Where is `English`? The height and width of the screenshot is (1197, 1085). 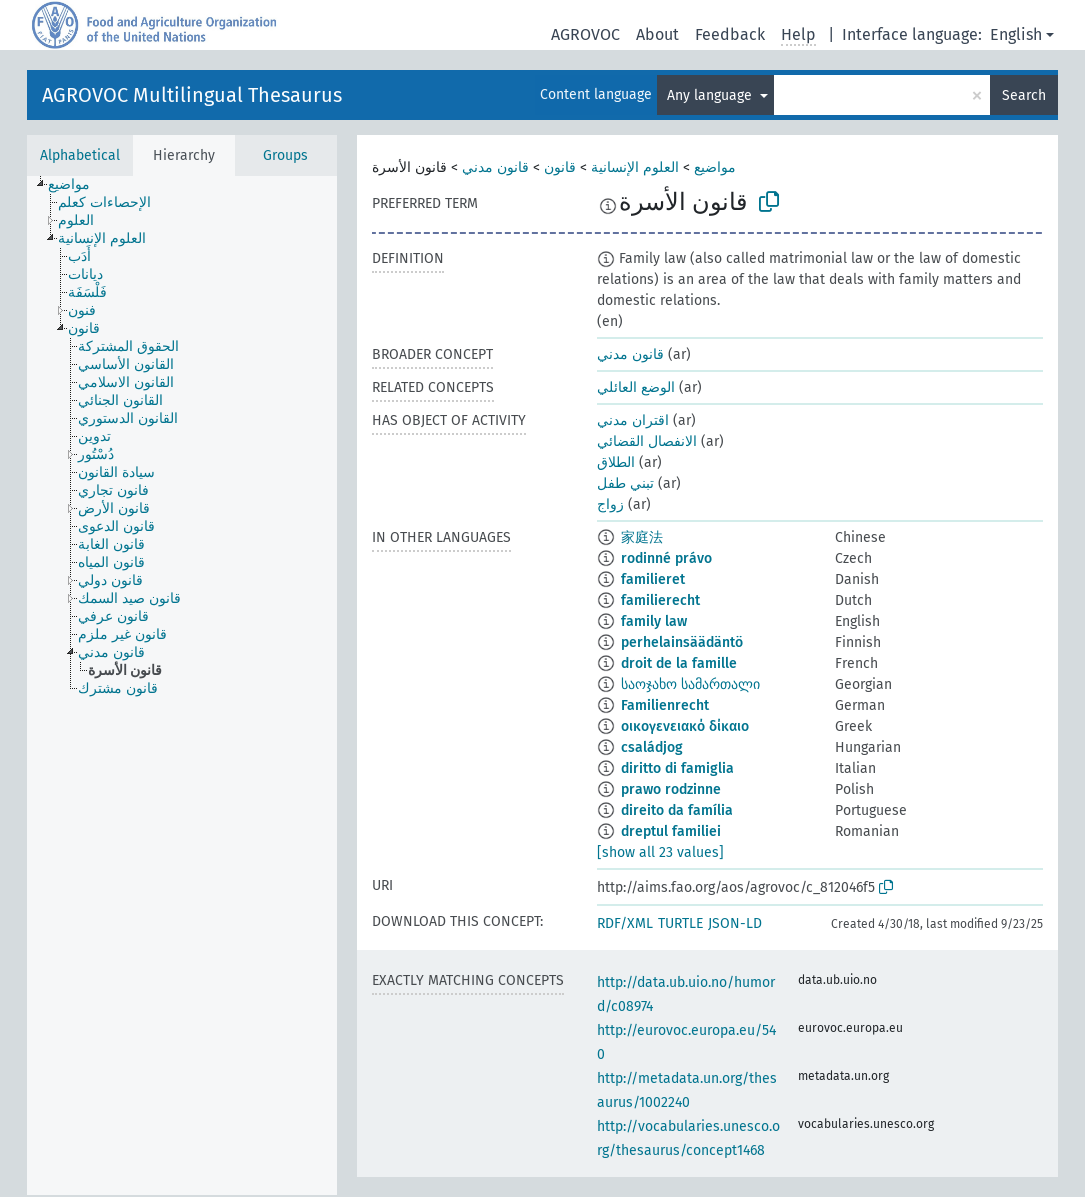
English is located at coordinates (1016, 34).